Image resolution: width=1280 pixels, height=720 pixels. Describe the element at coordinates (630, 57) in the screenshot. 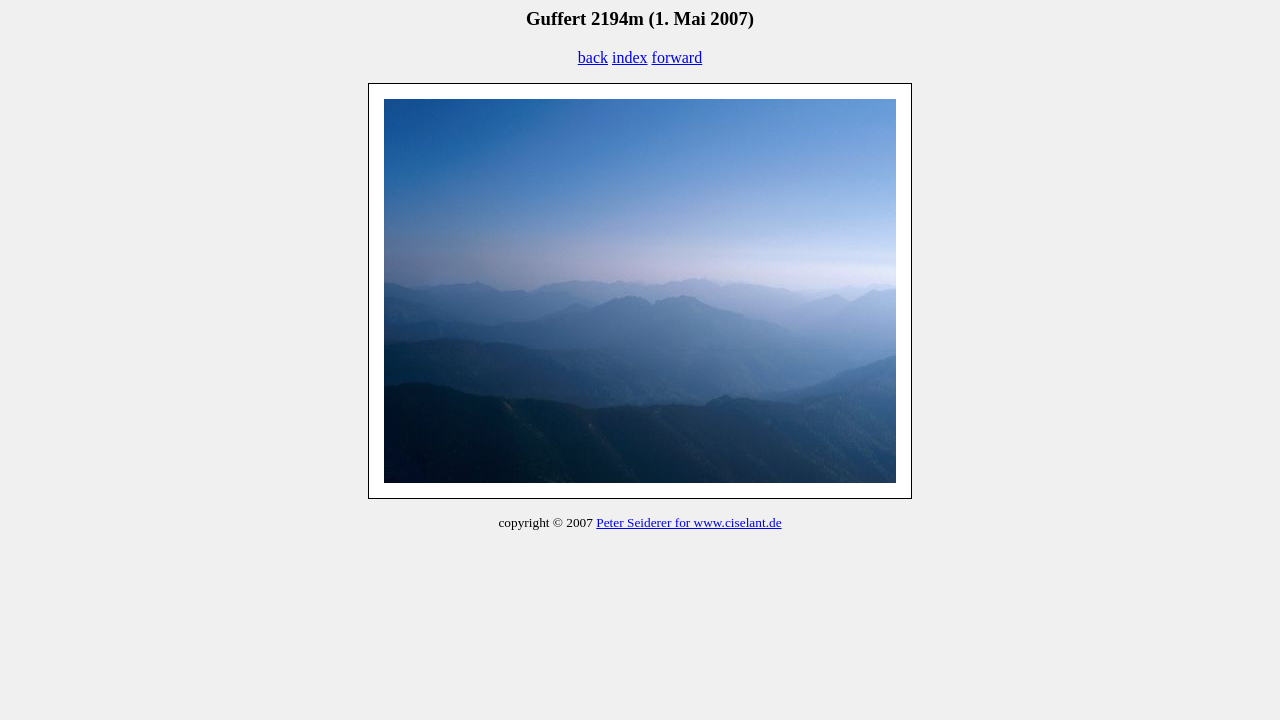

I see `index` at that location.